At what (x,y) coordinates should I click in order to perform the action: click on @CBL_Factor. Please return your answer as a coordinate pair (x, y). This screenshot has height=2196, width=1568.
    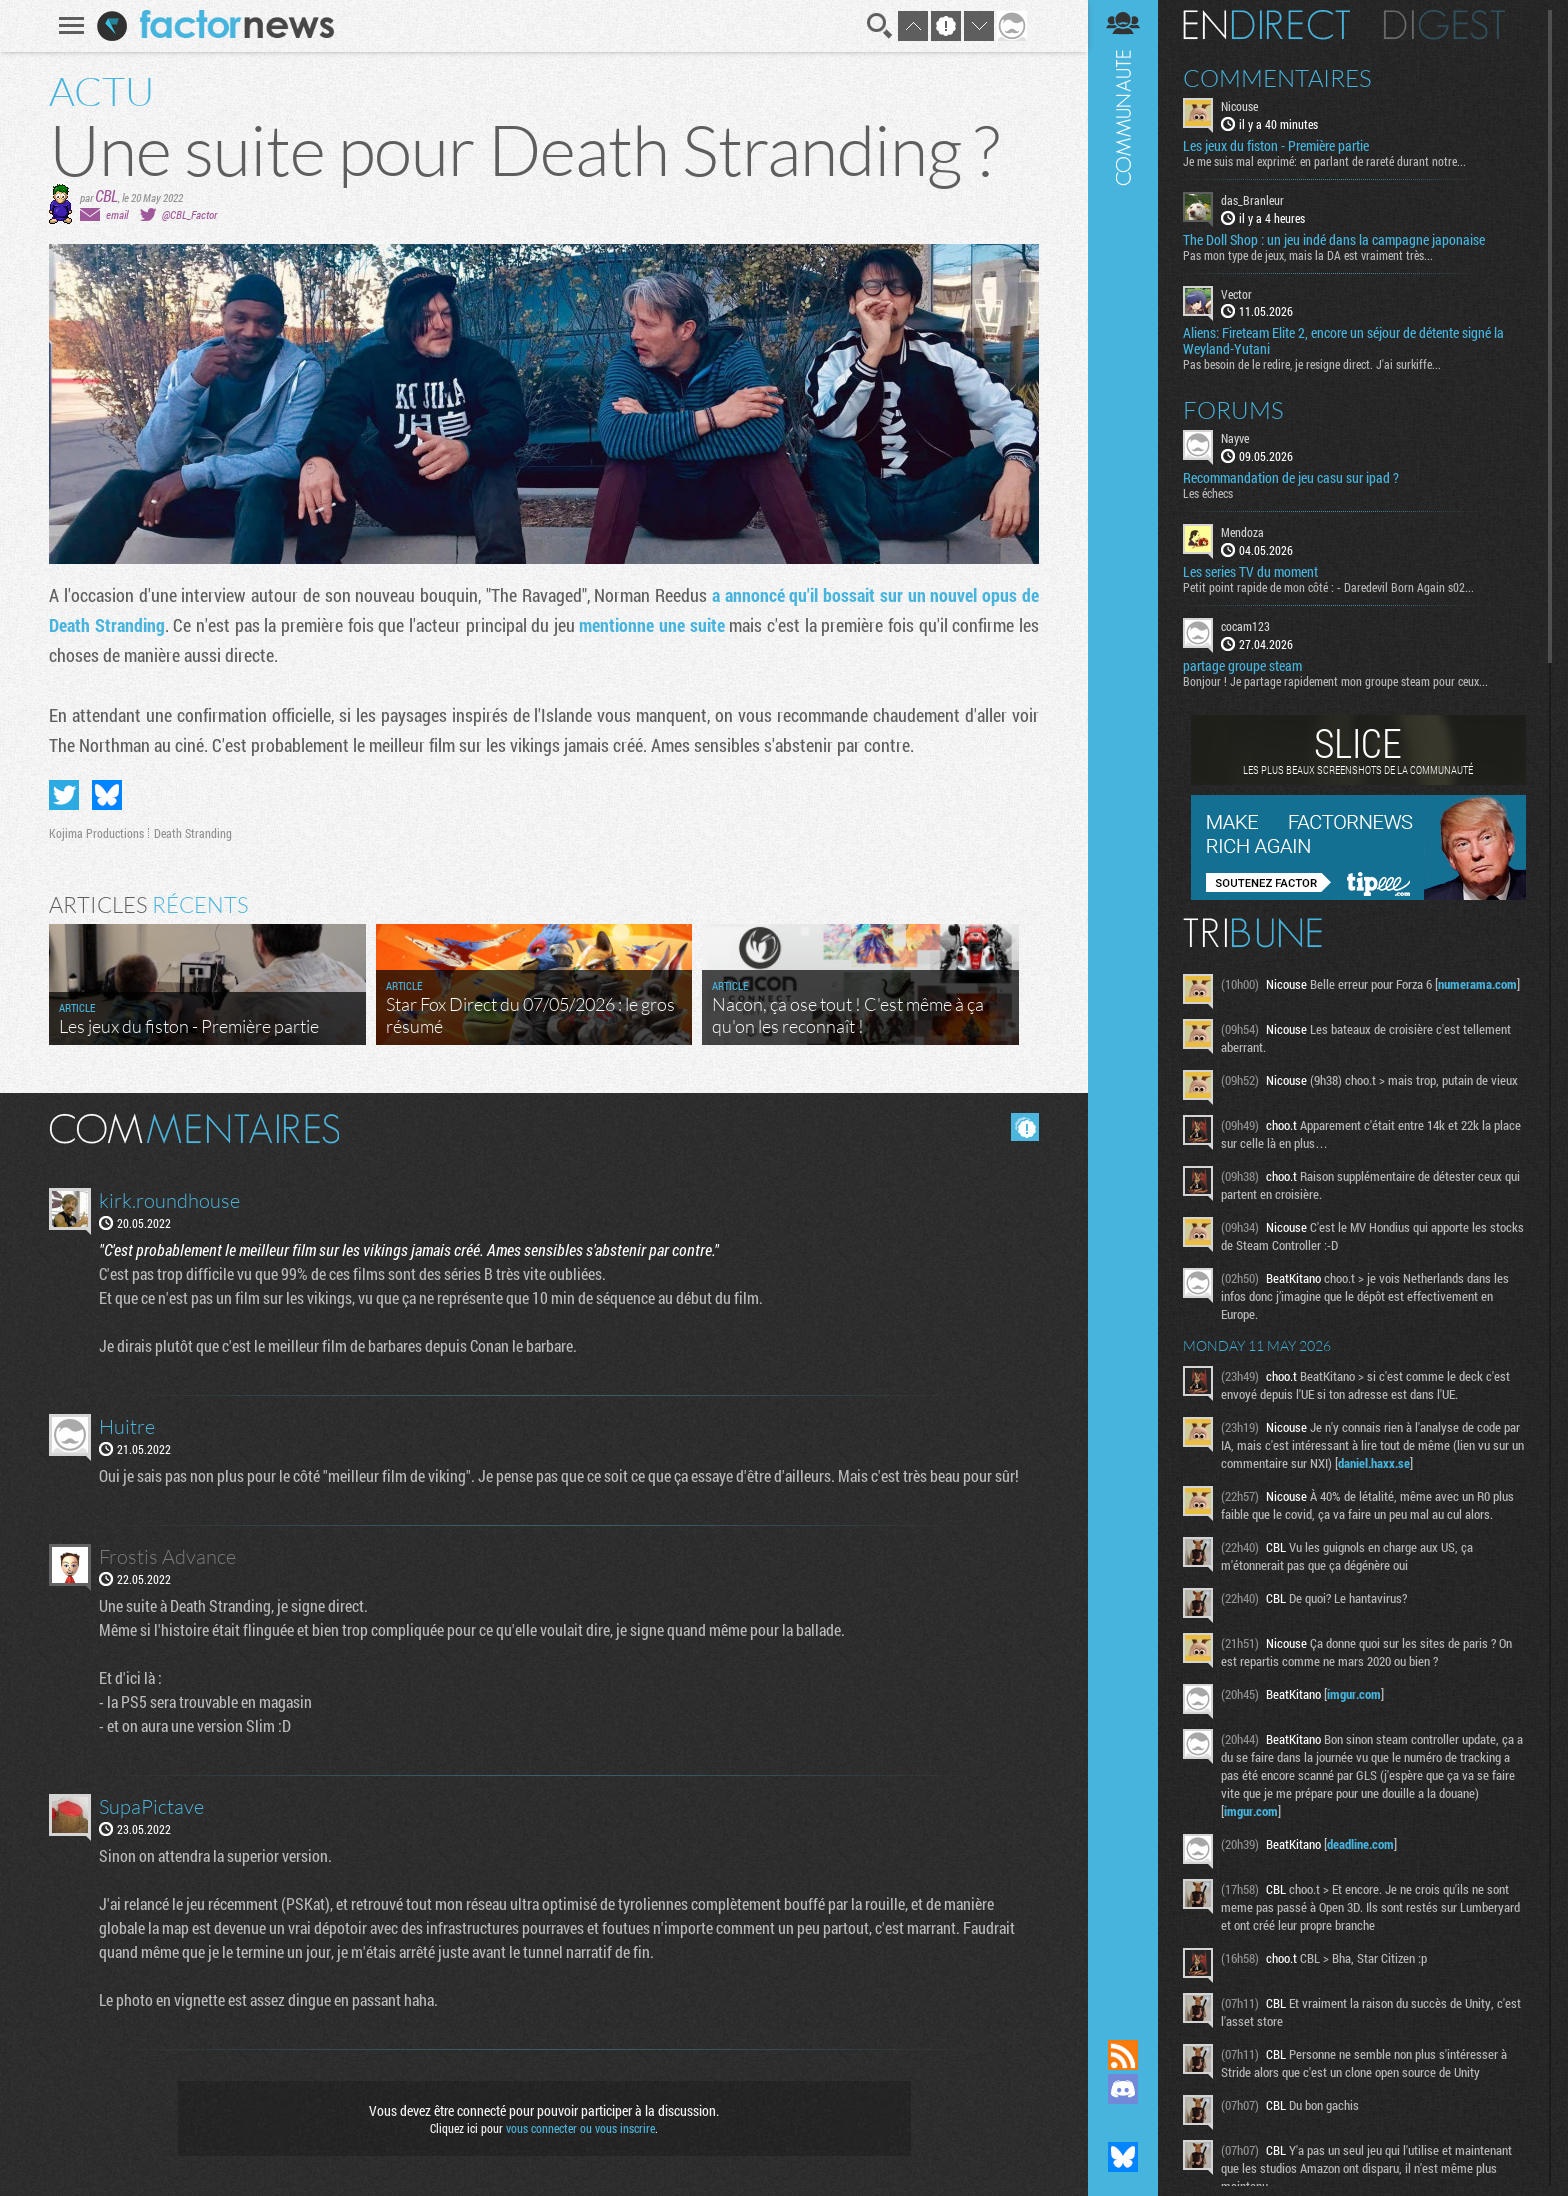
    Looking at the image, I should click on (189, 214).